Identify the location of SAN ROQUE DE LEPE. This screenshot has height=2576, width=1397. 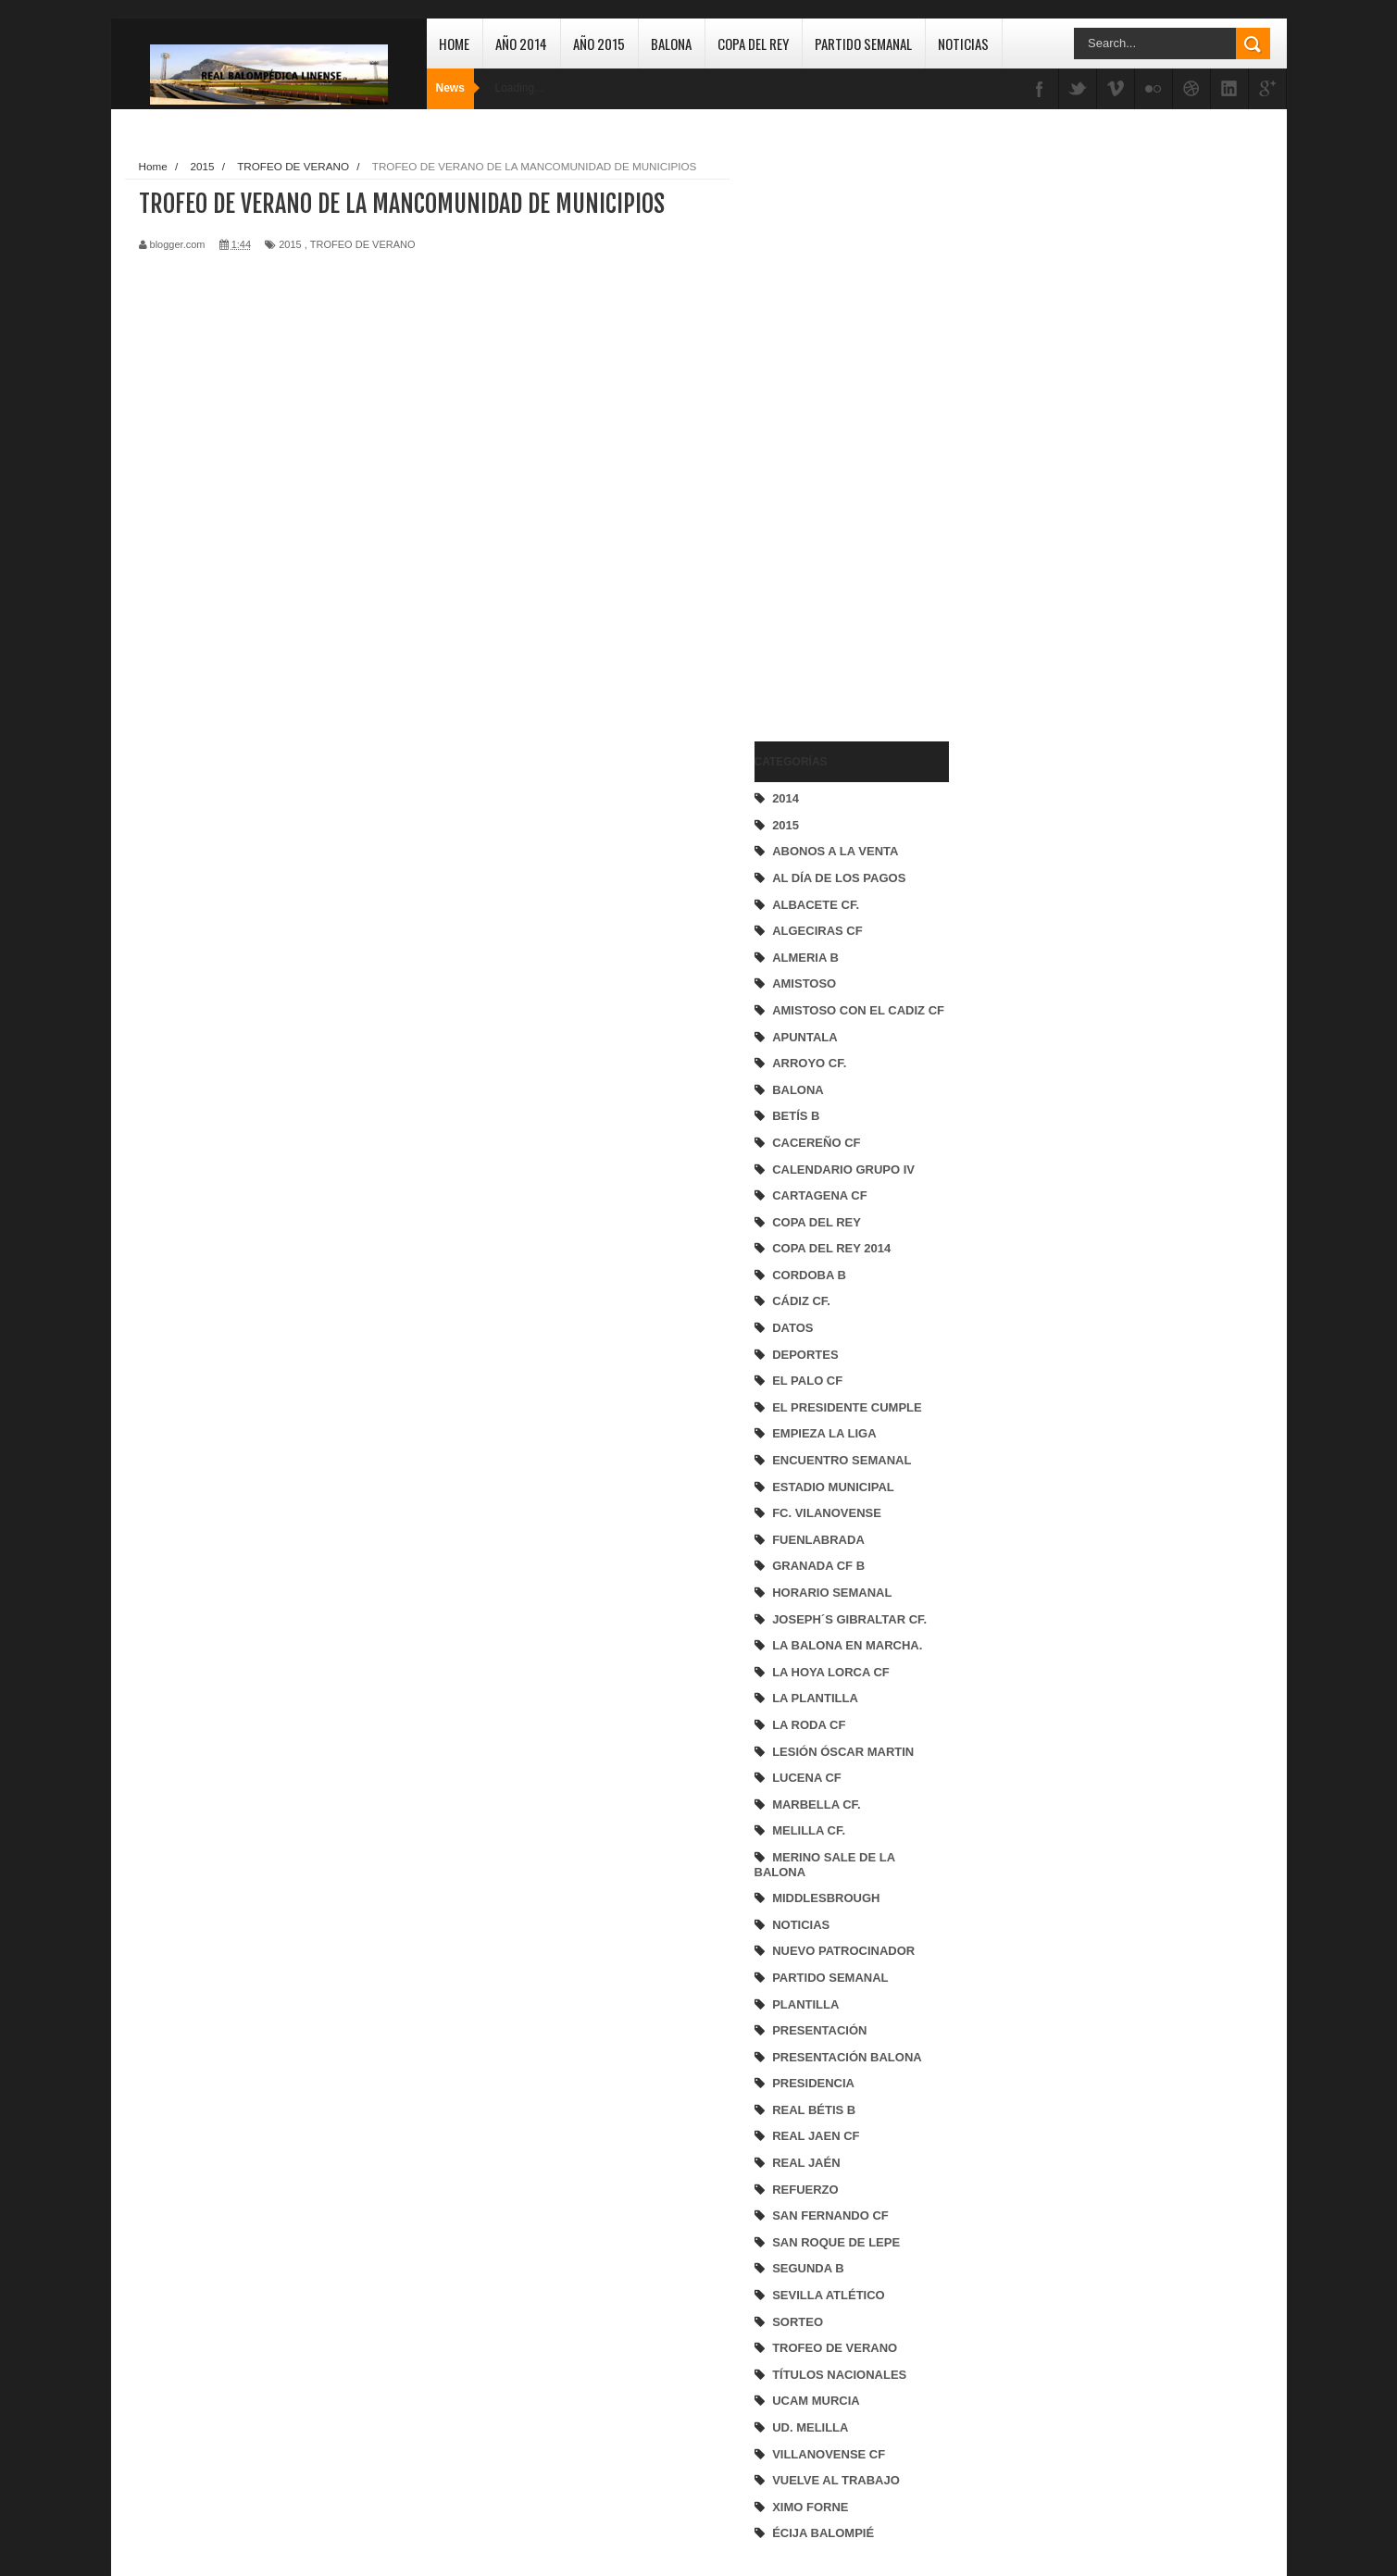
(836, 2242).